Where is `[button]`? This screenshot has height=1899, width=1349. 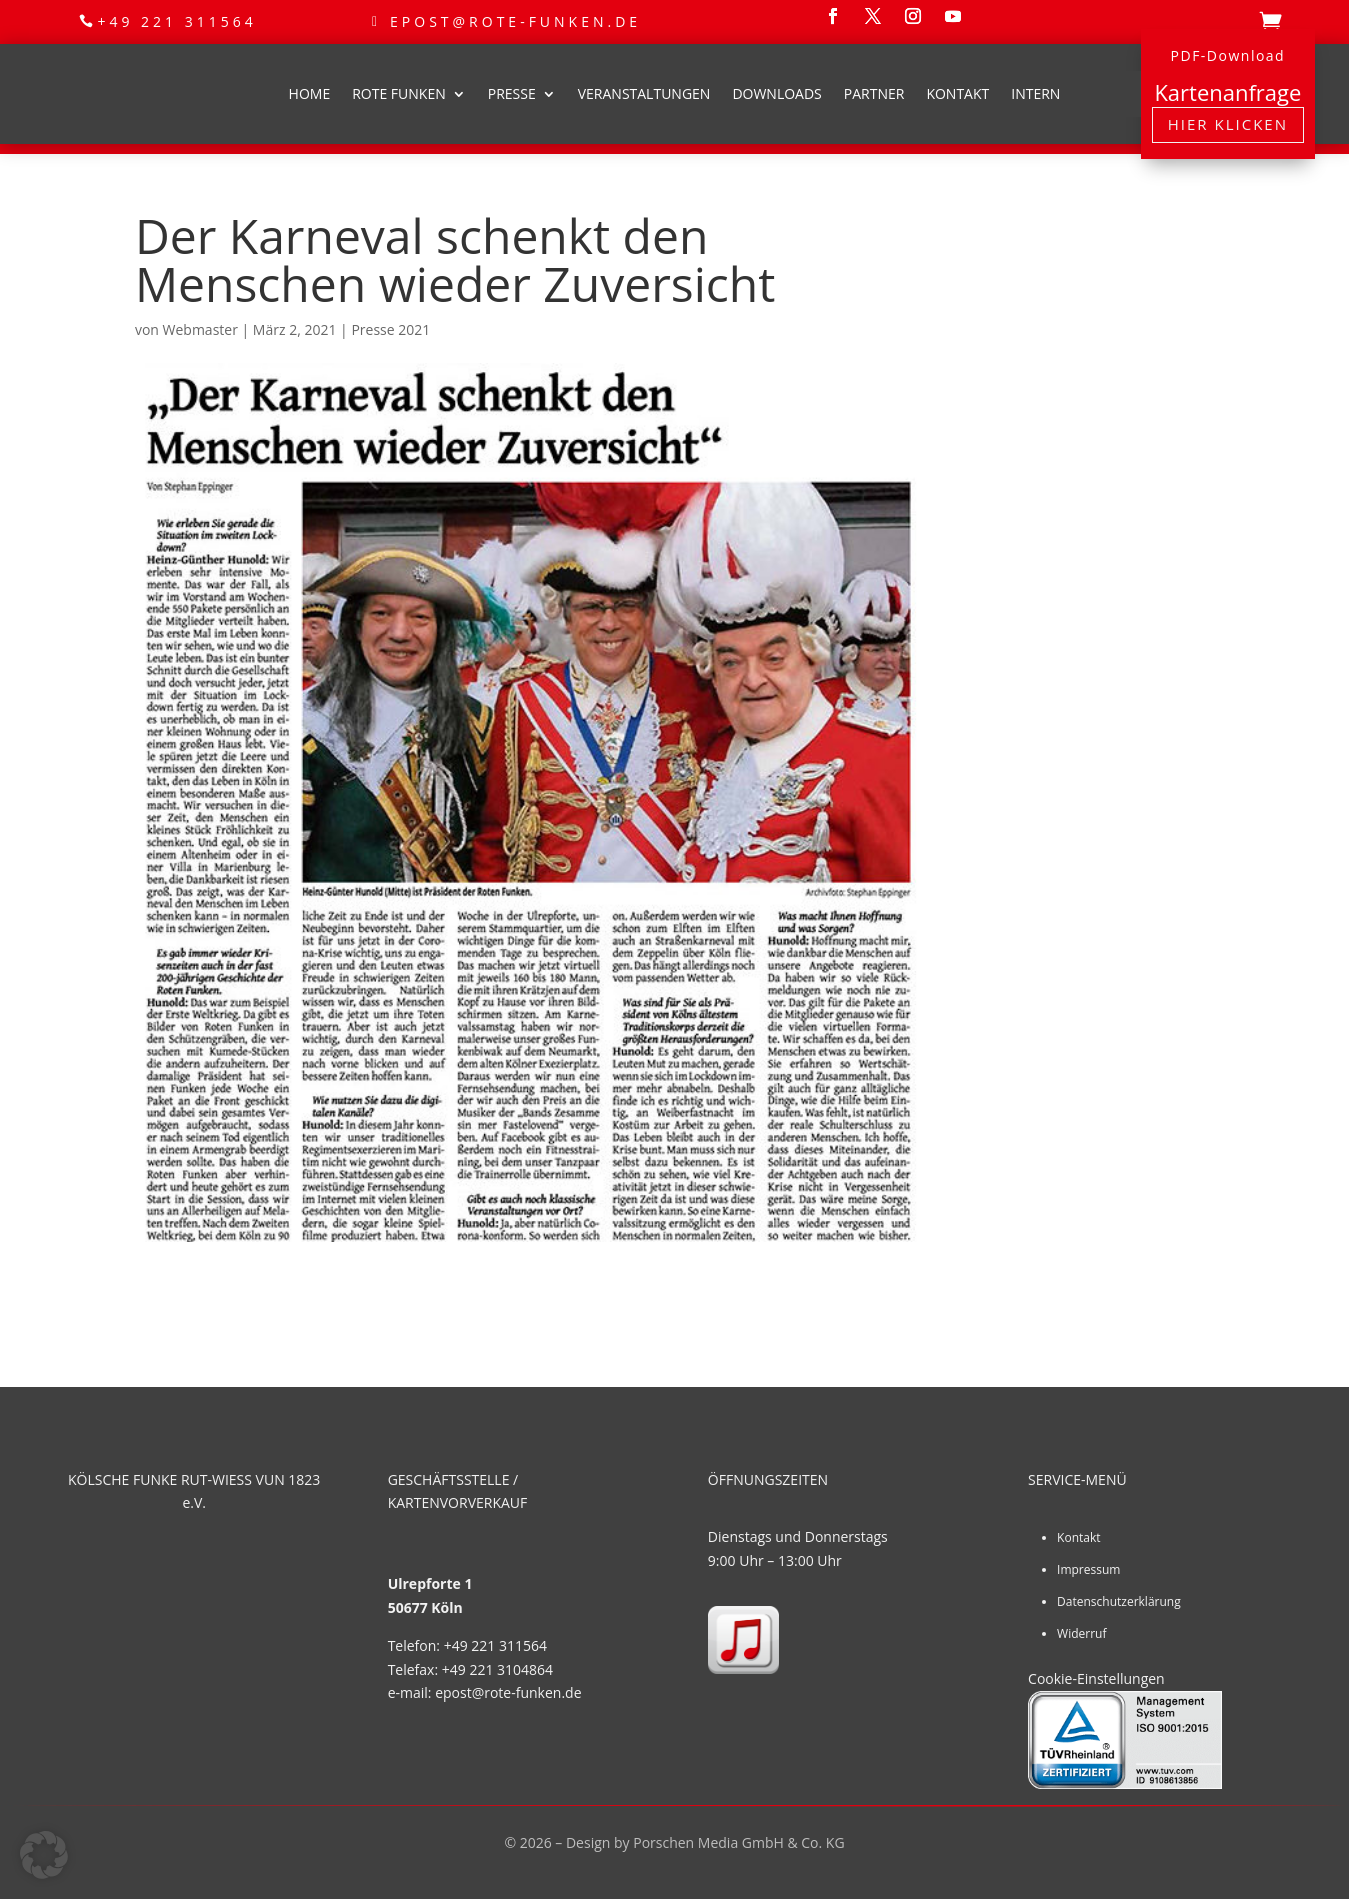
[button] is located at coordinates (44, 1855).